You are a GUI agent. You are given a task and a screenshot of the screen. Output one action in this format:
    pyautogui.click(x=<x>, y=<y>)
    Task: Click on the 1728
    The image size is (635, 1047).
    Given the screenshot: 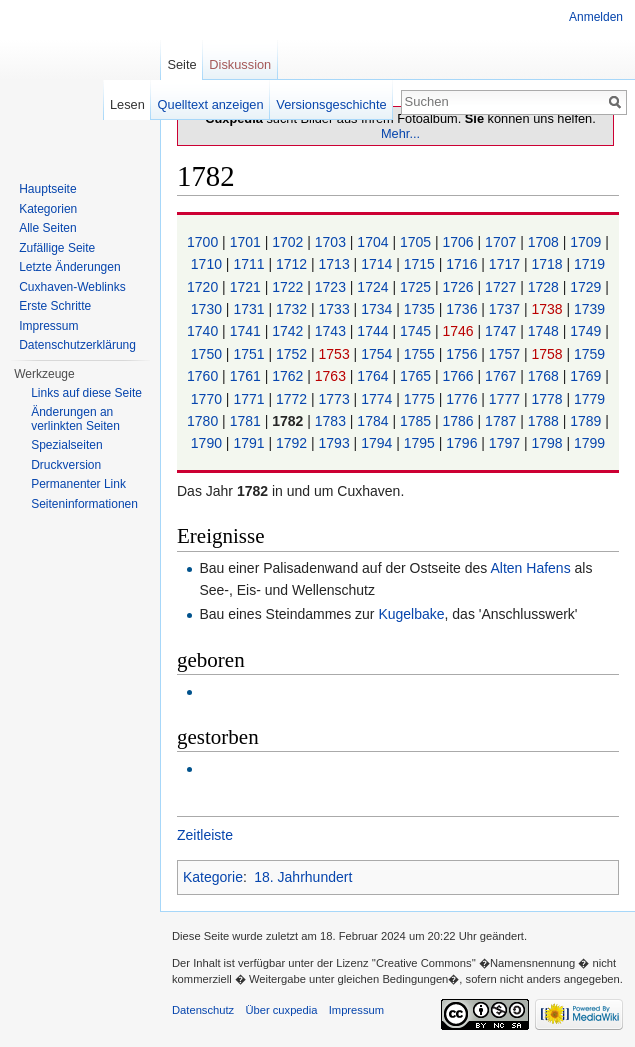 What is the action you would take?
    pyautogui.click(x=545, y=287)
    